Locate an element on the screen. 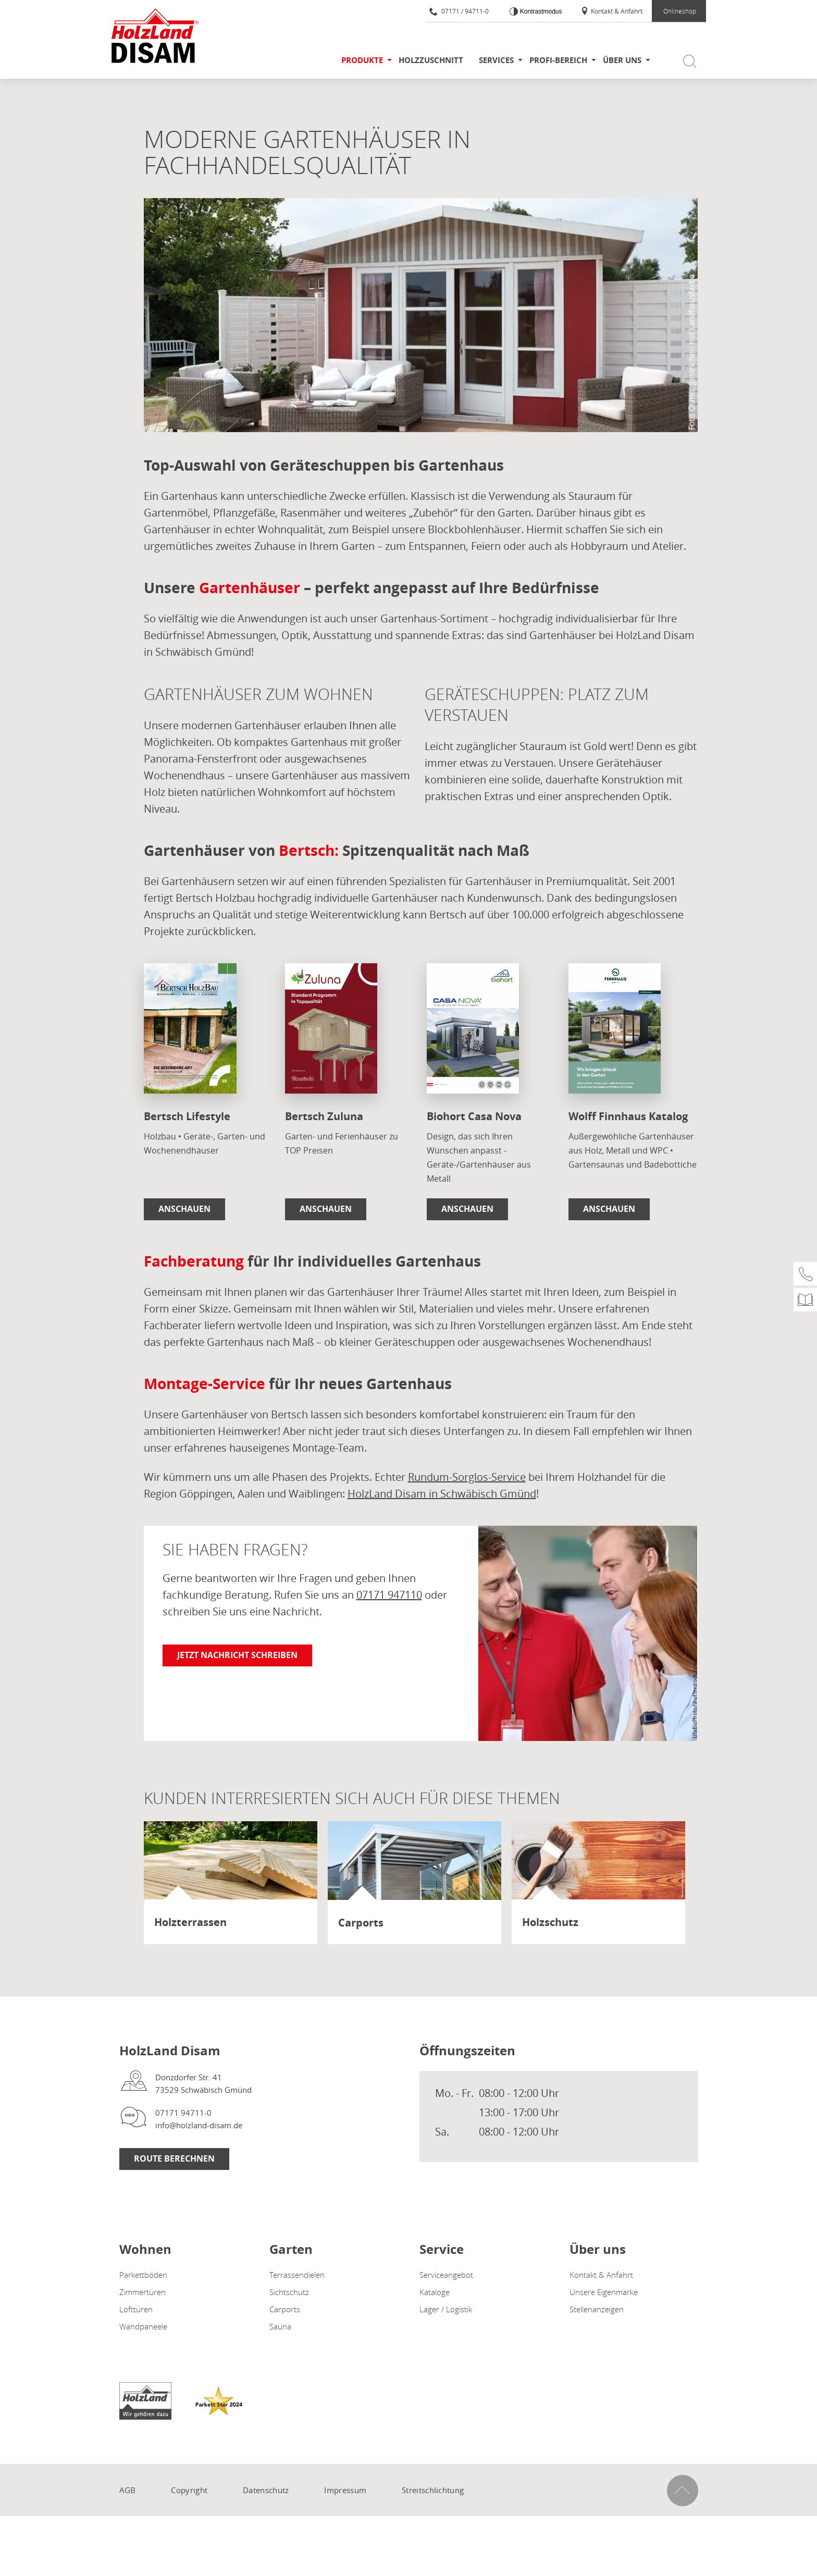 The image size is (817, 2576). Lofttüren is located at coordinates (136, 2309).